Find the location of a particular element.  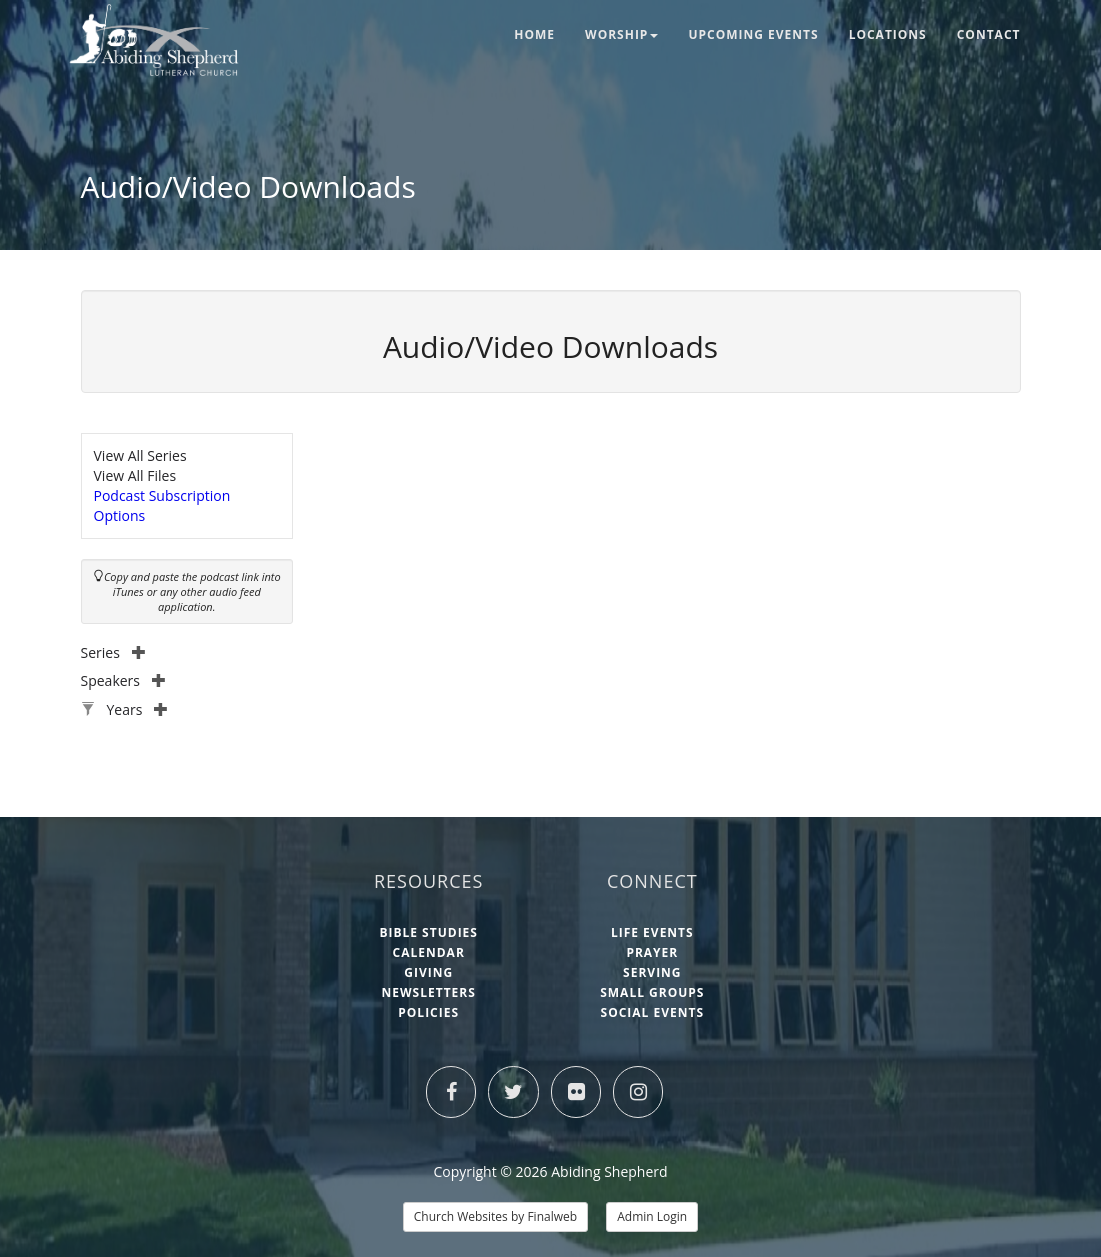

Home is located at coordinates (534, 34).